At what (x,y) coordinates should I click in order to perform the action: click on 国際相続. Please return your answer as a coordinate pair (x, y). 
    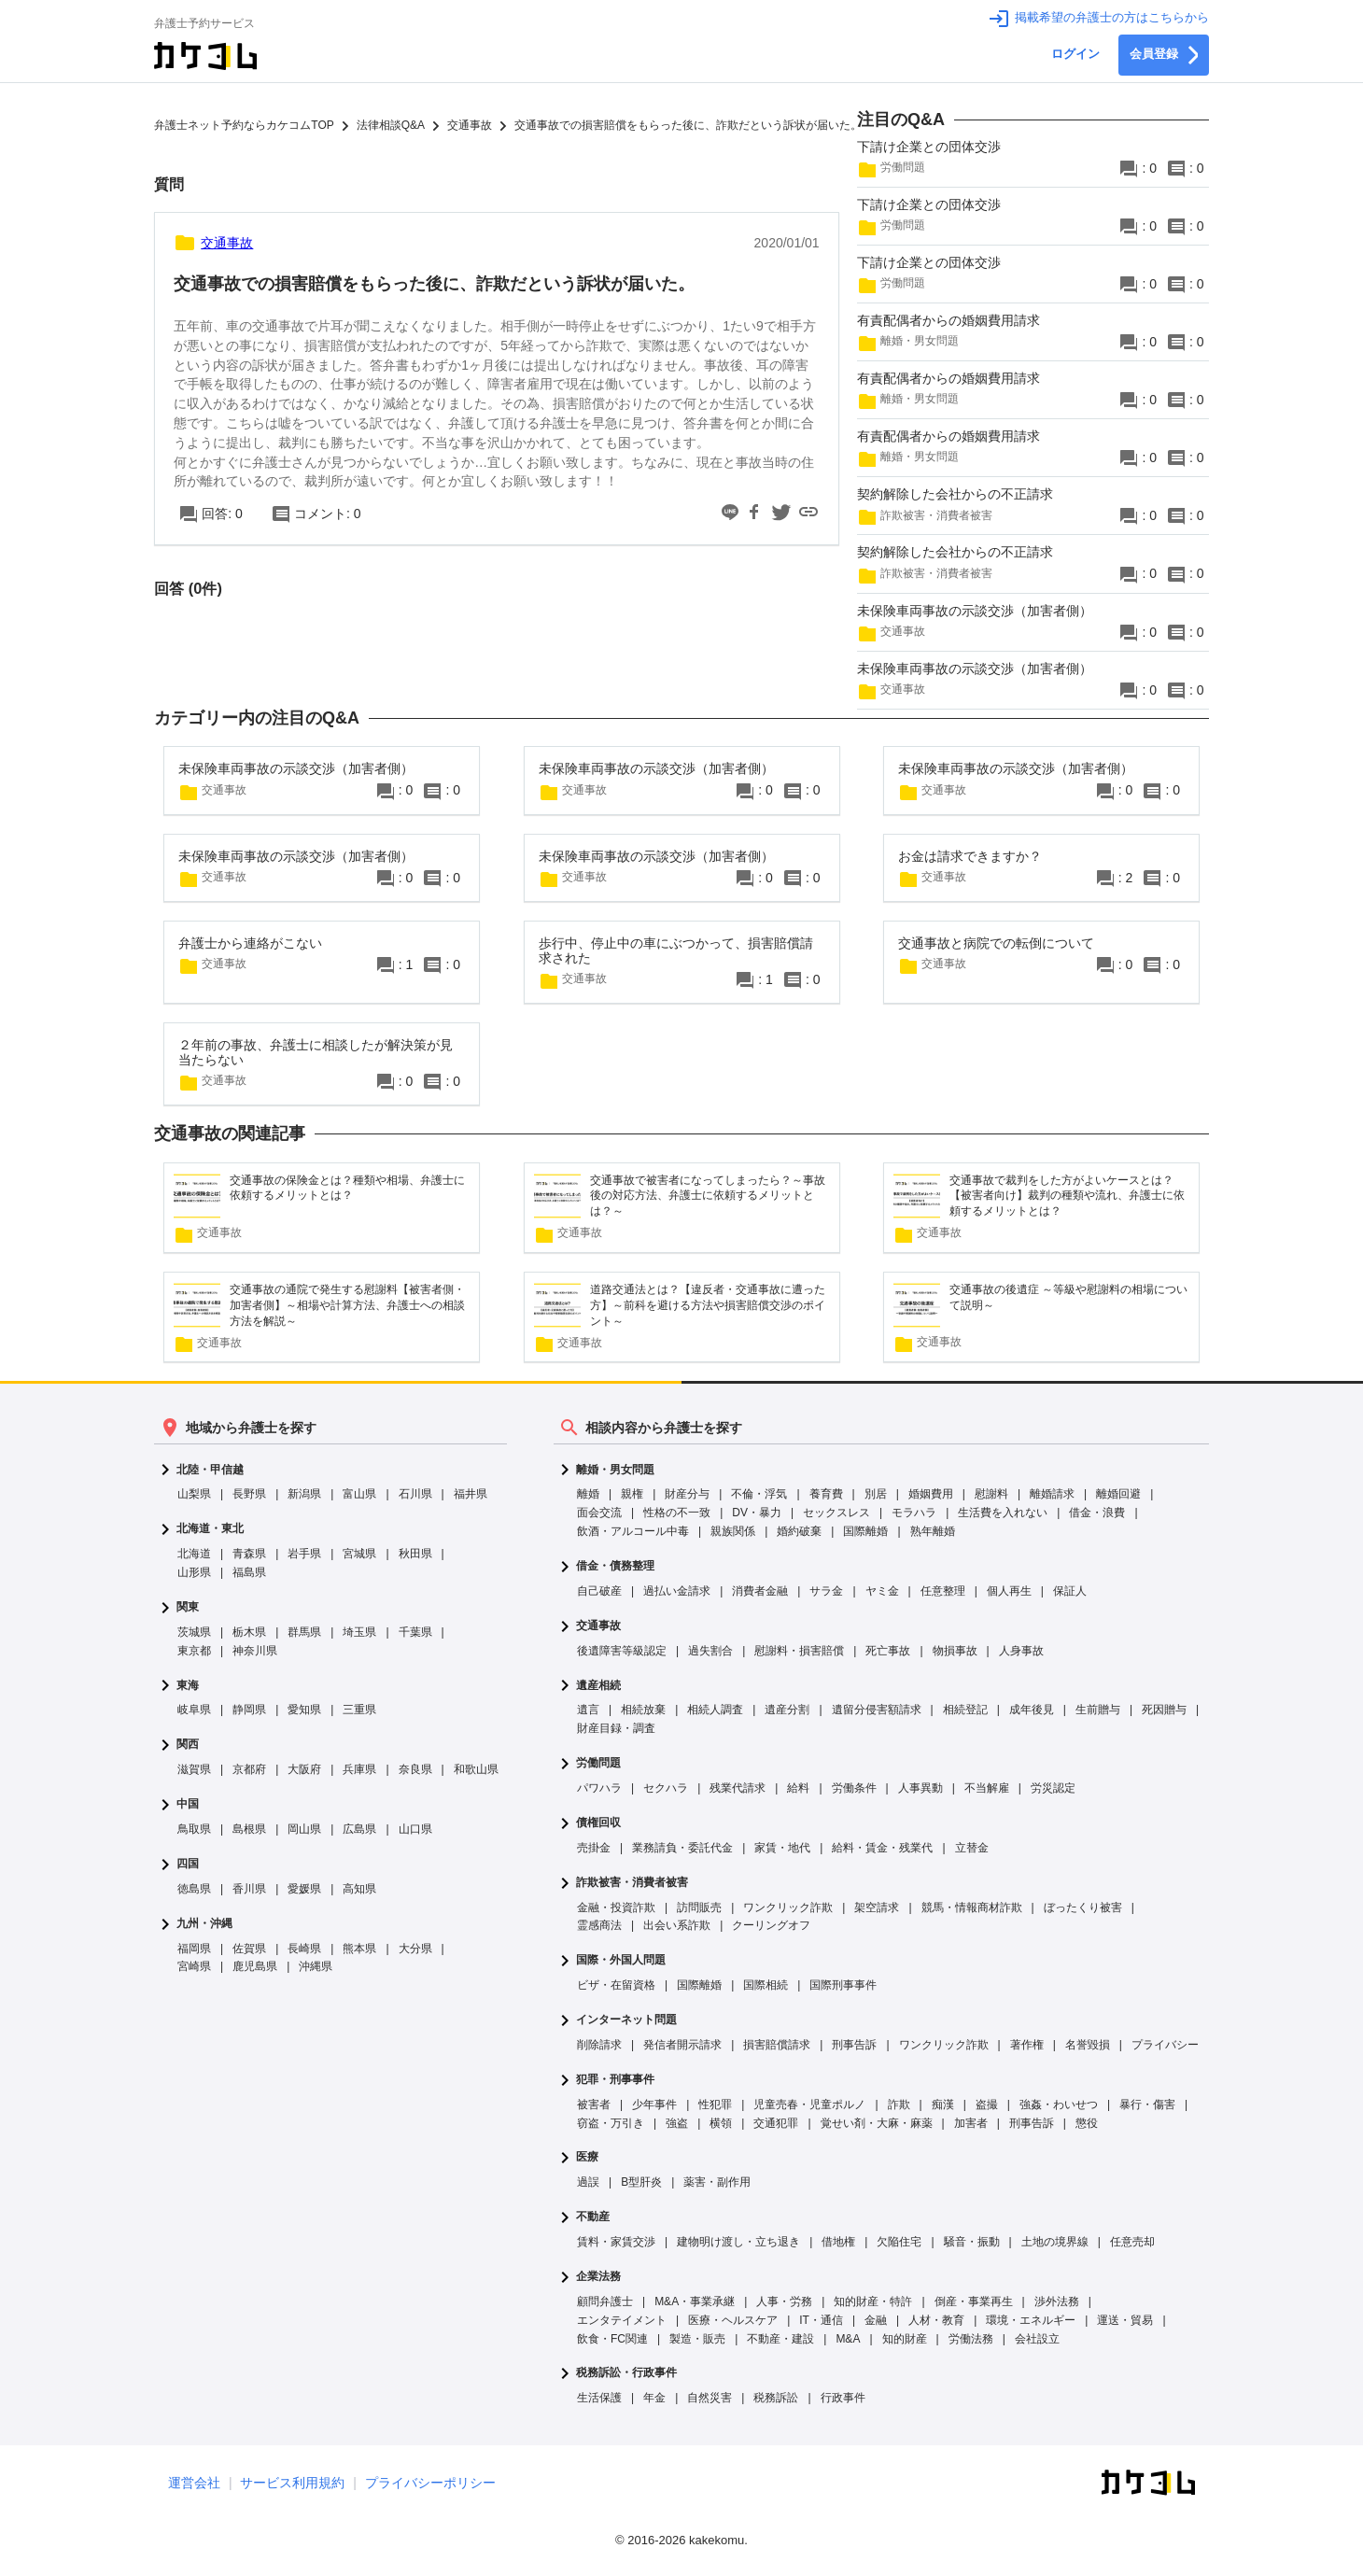
    Looking at the image, I should click on (765, 1985).